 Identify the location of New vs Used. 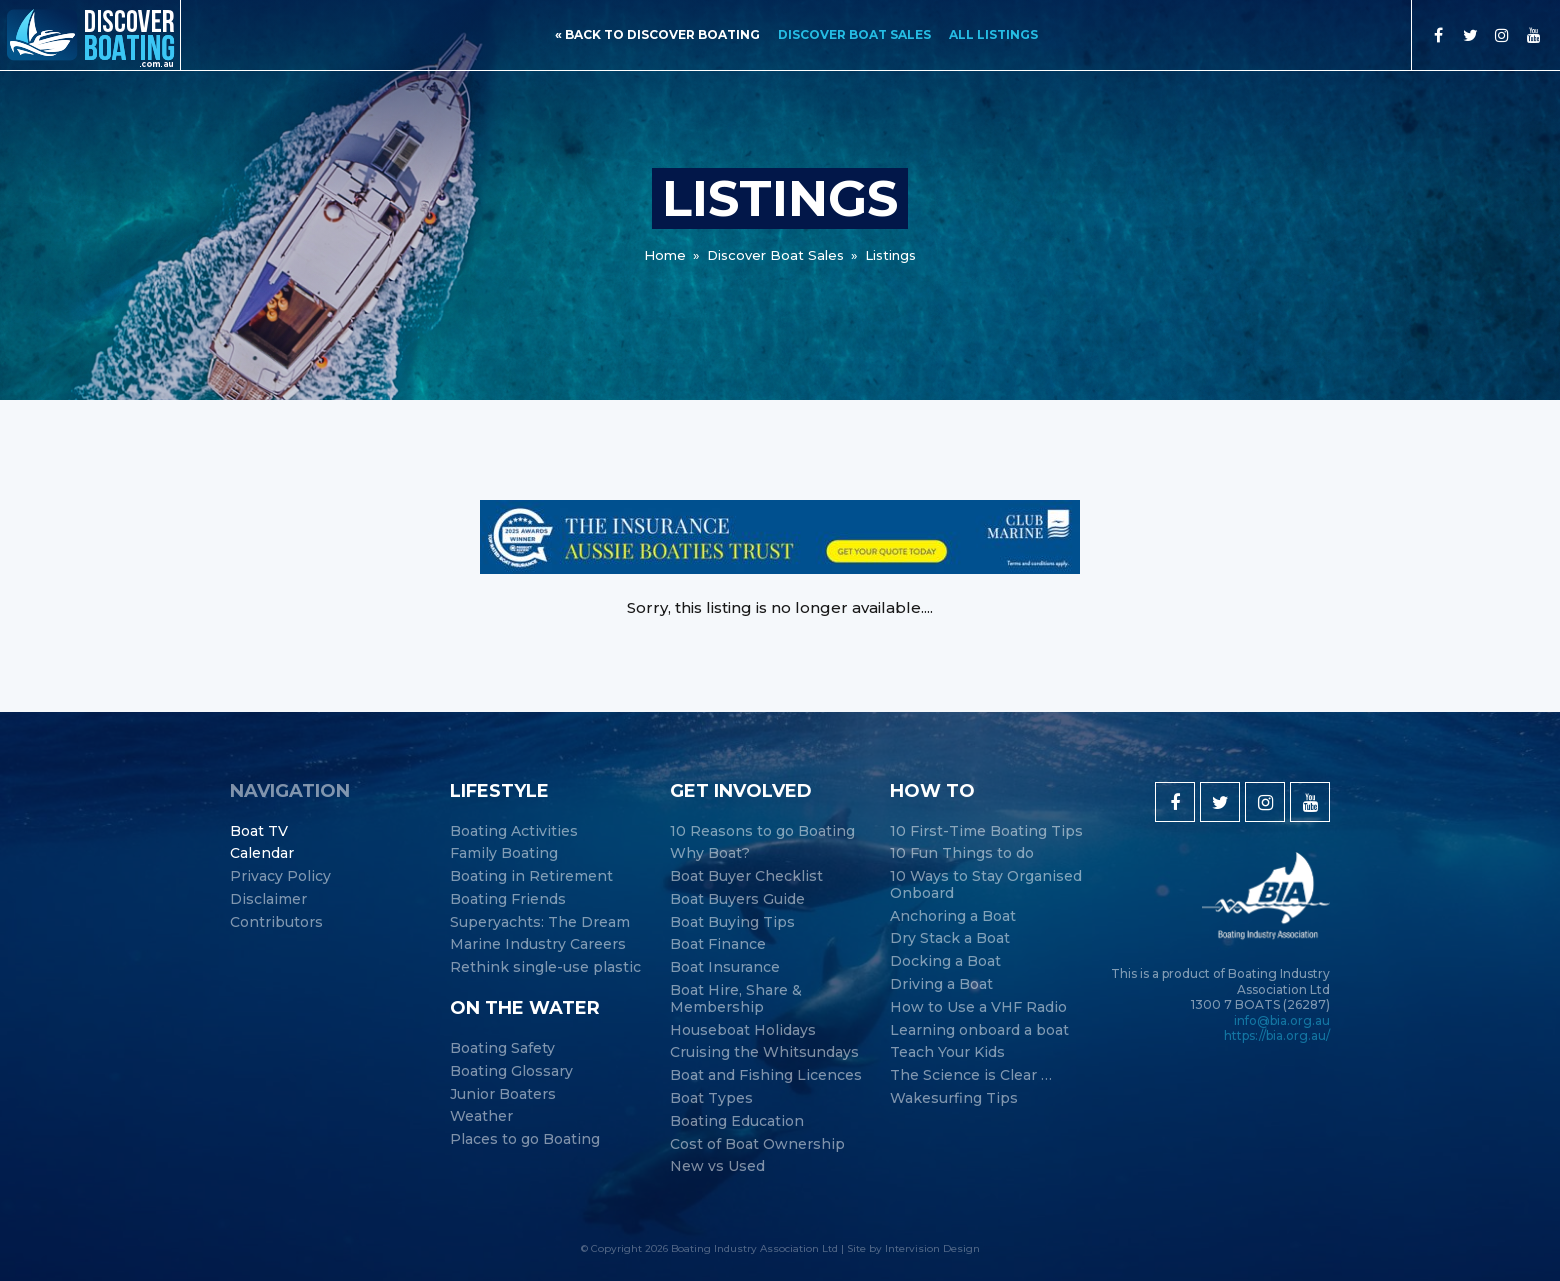
(717, 1166).